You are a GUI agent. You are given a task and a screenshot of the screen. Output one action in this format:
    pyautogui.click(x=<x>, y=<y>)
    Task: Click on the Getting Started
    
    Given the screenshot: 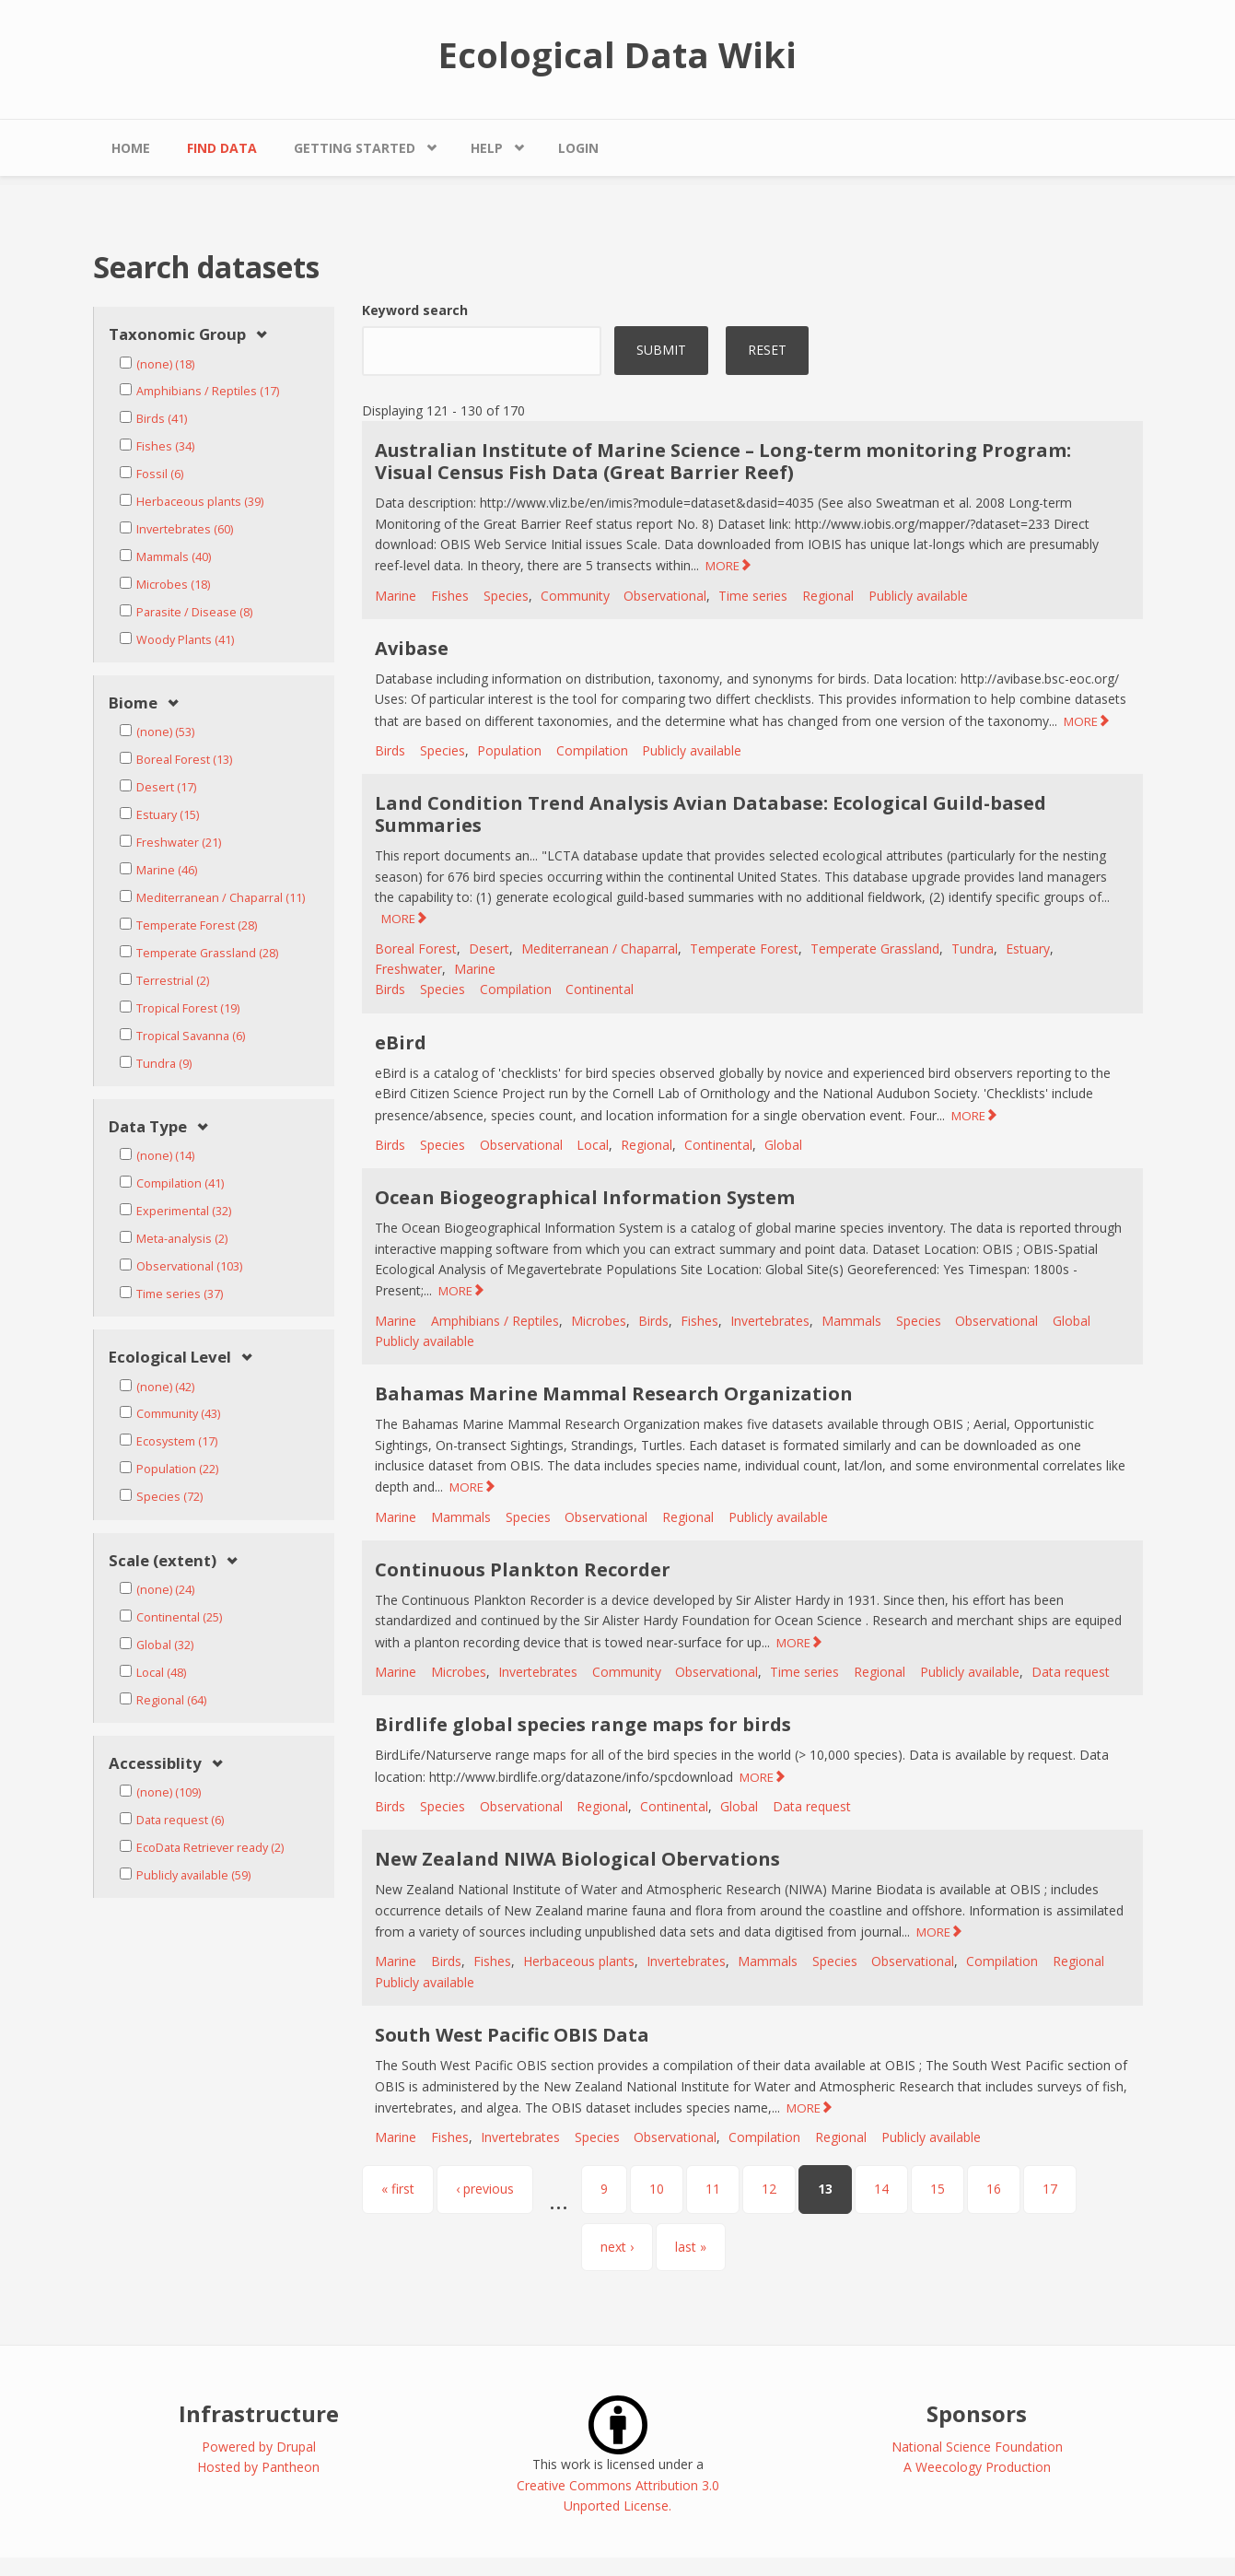 What is the action you would take?
    pyautogui.click(x=354, y=148)
    